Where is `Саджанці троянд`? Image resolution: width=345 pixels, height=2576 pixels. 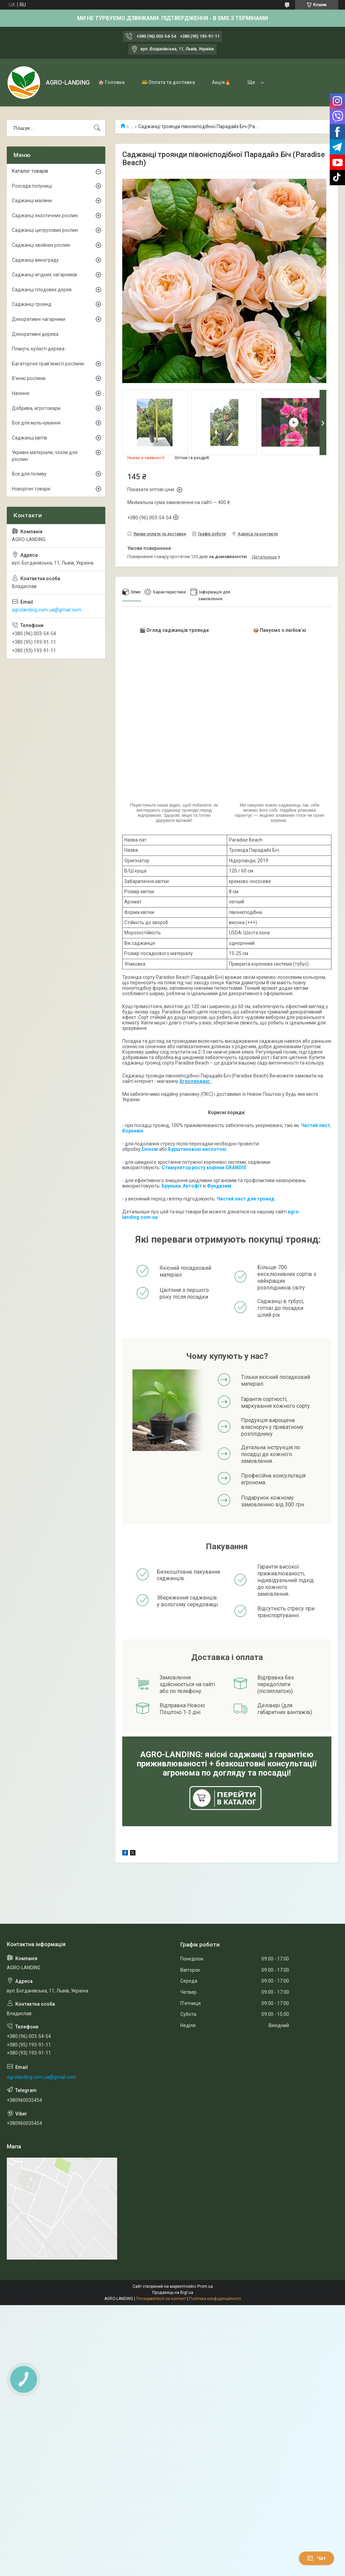 Саджанці троянд is located at coordinates (31, 304).